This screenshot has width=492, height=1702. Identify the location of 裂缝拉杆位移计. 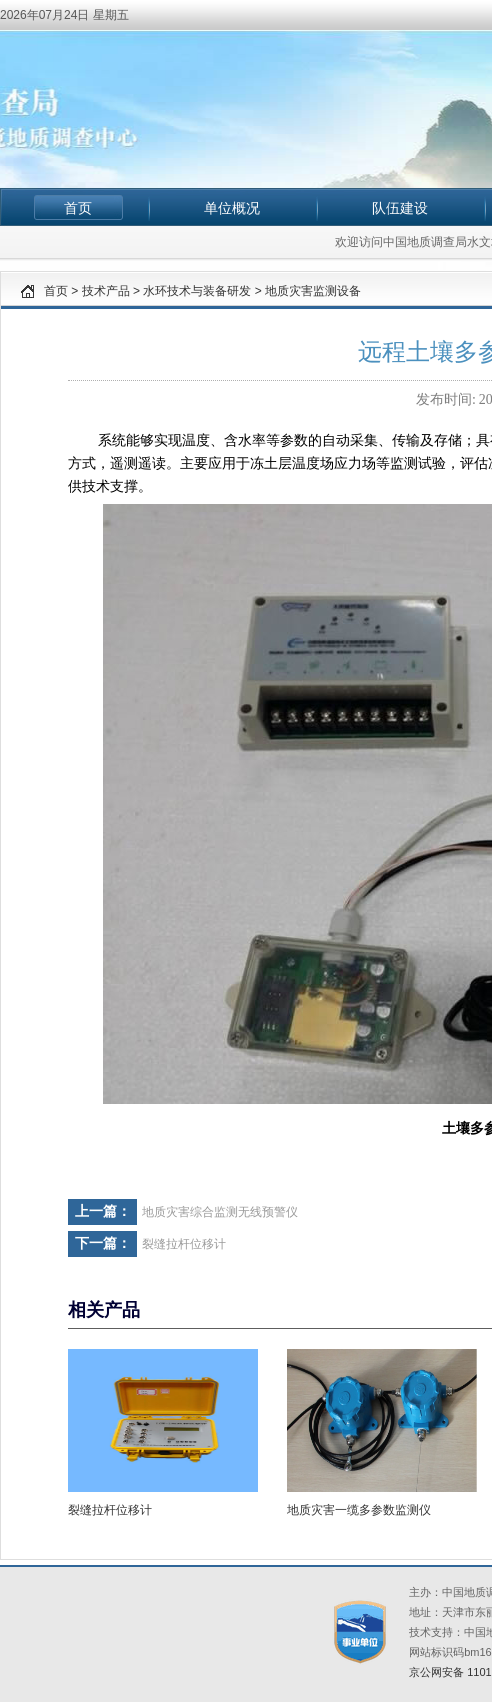
(184, 1244).